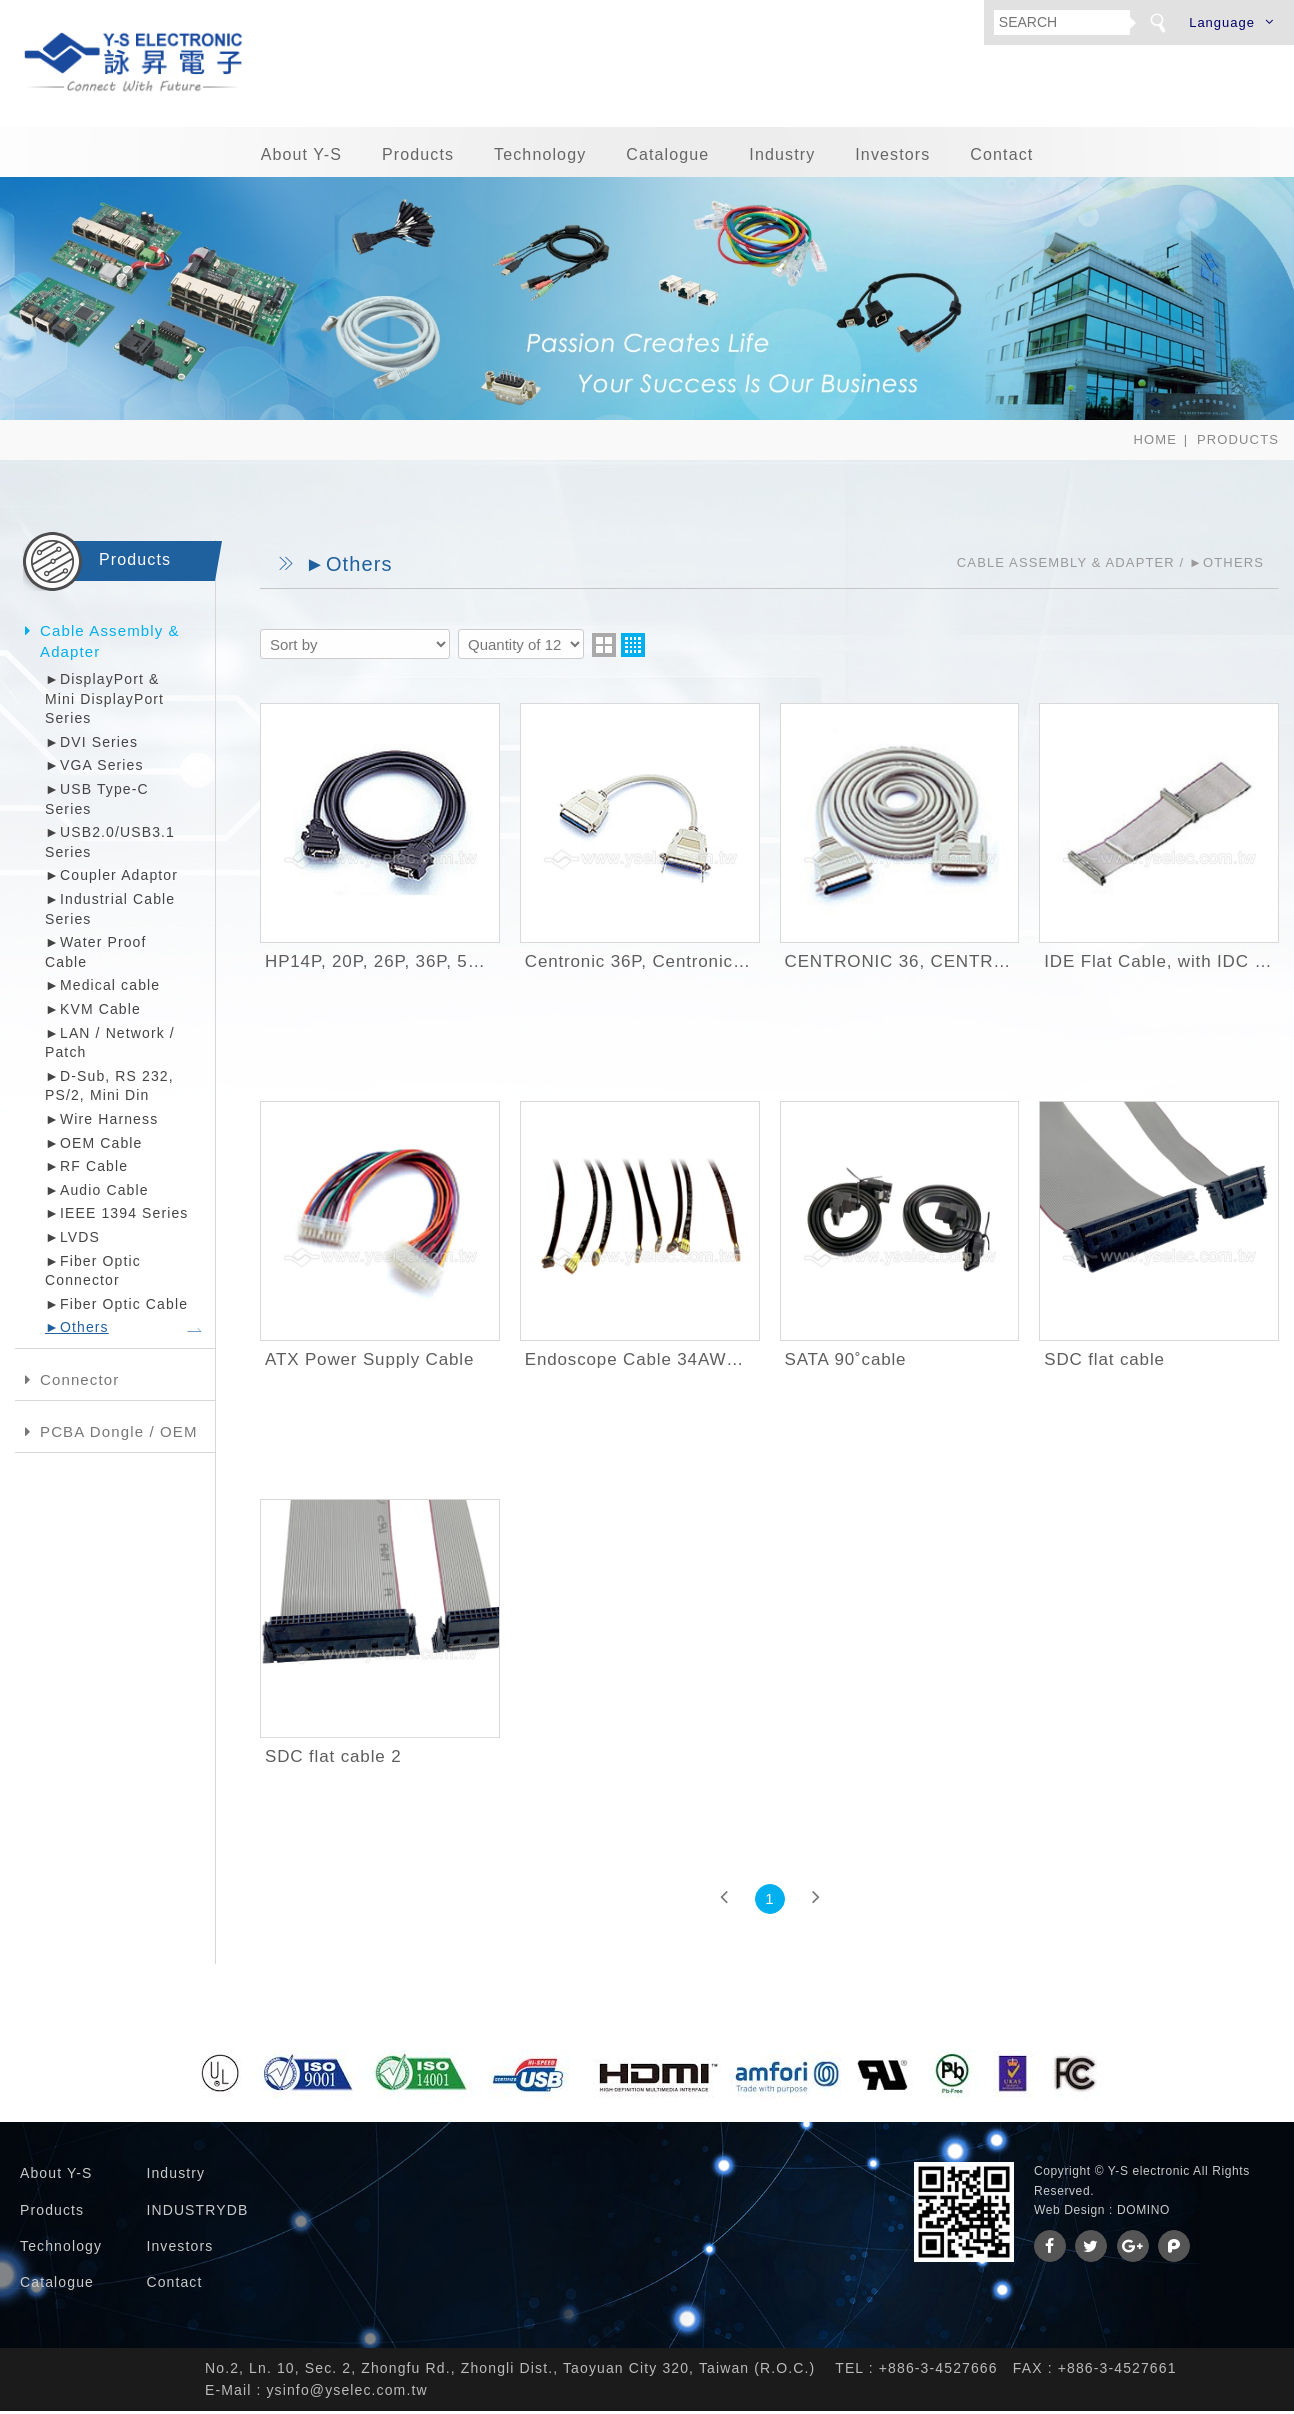 This screenshot has width=1294, height=2414. I want to click on ►Fiber Optic Cable, so click(116, 1307).